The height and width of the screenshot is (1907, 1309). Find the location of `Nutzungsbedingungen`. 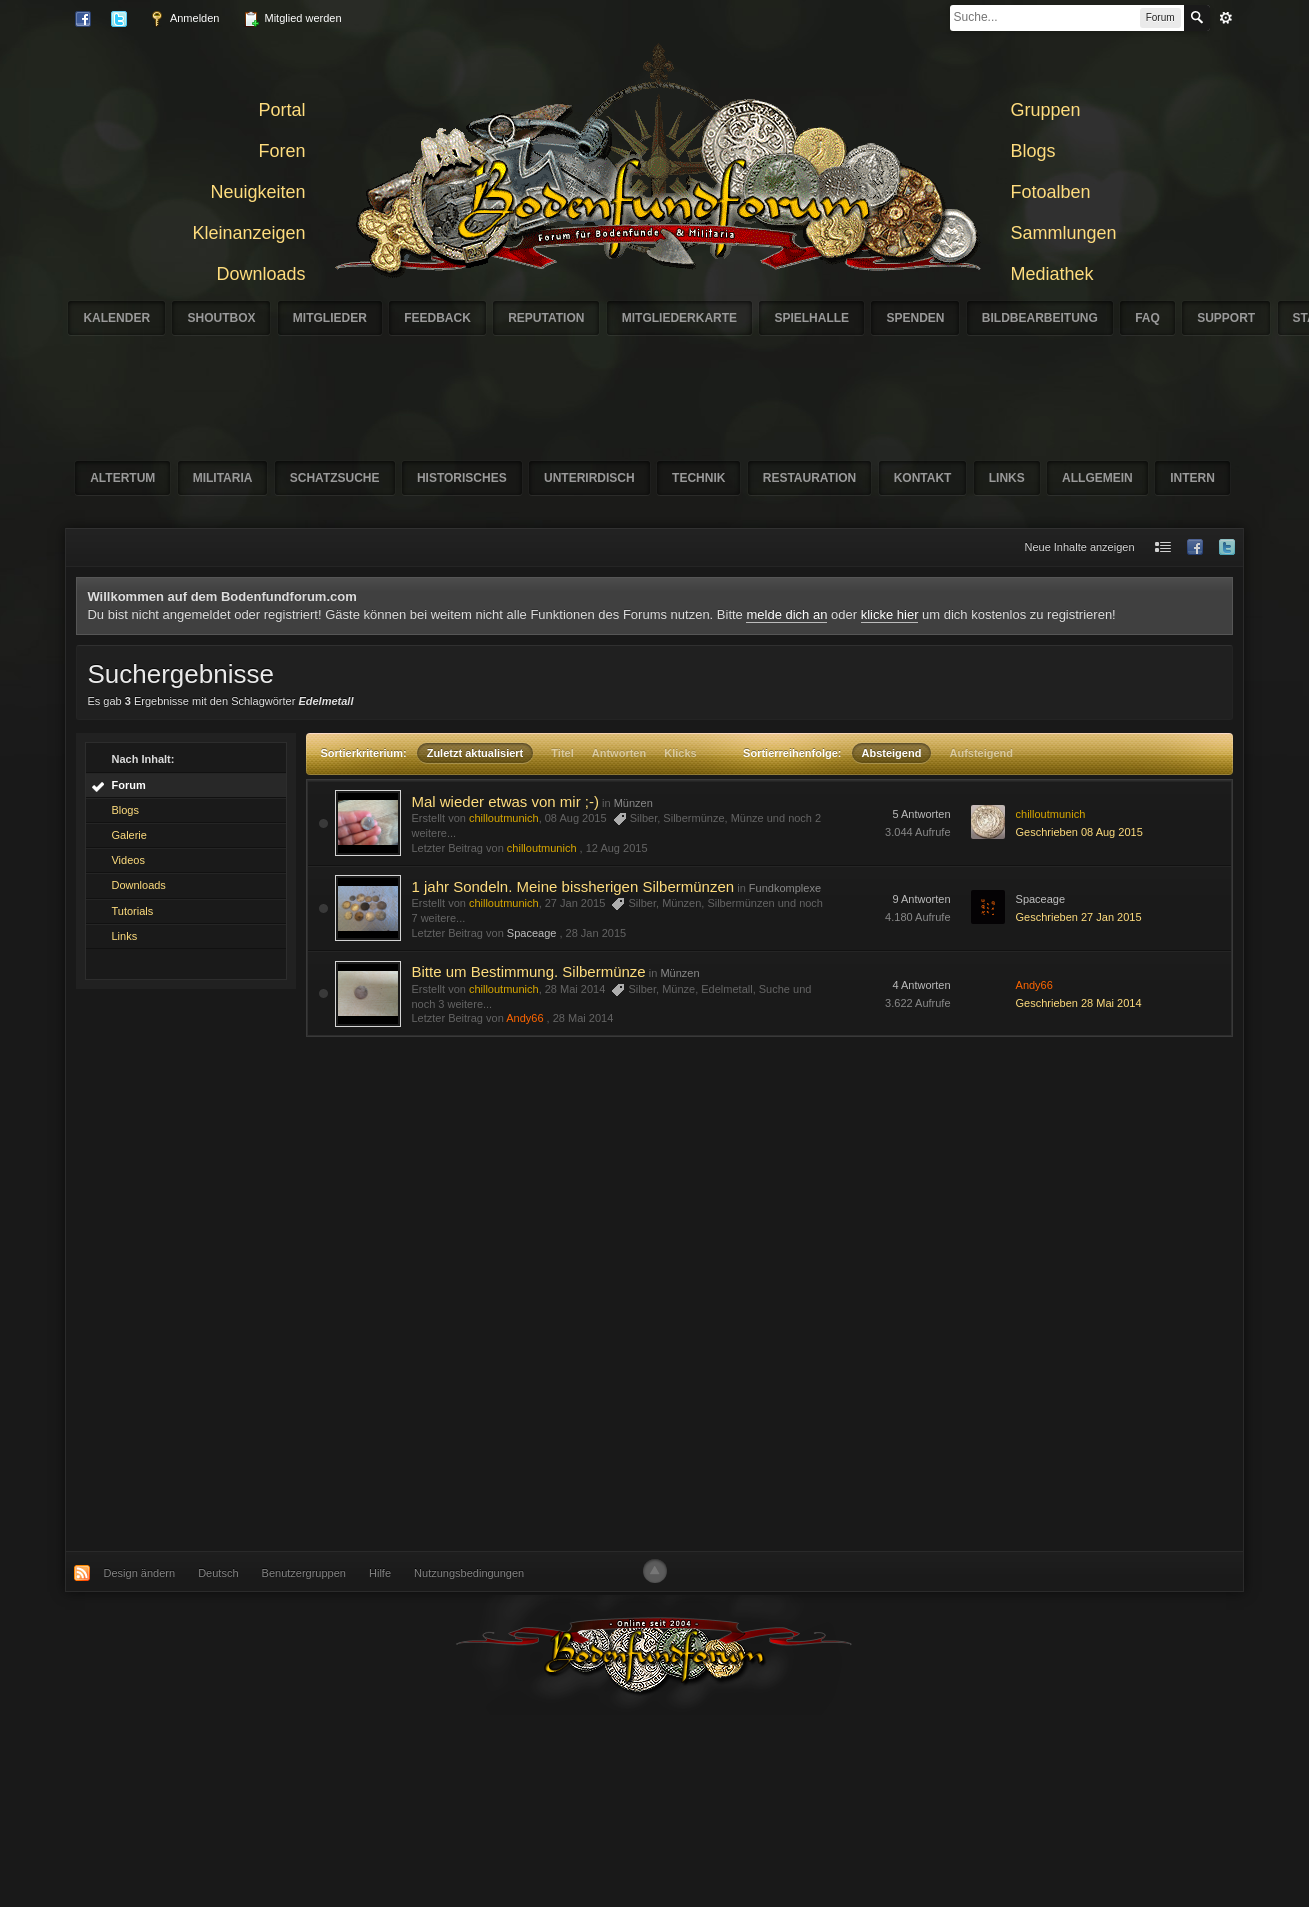

Nutzungsbedingungen is located at coordinates (469, 1573).